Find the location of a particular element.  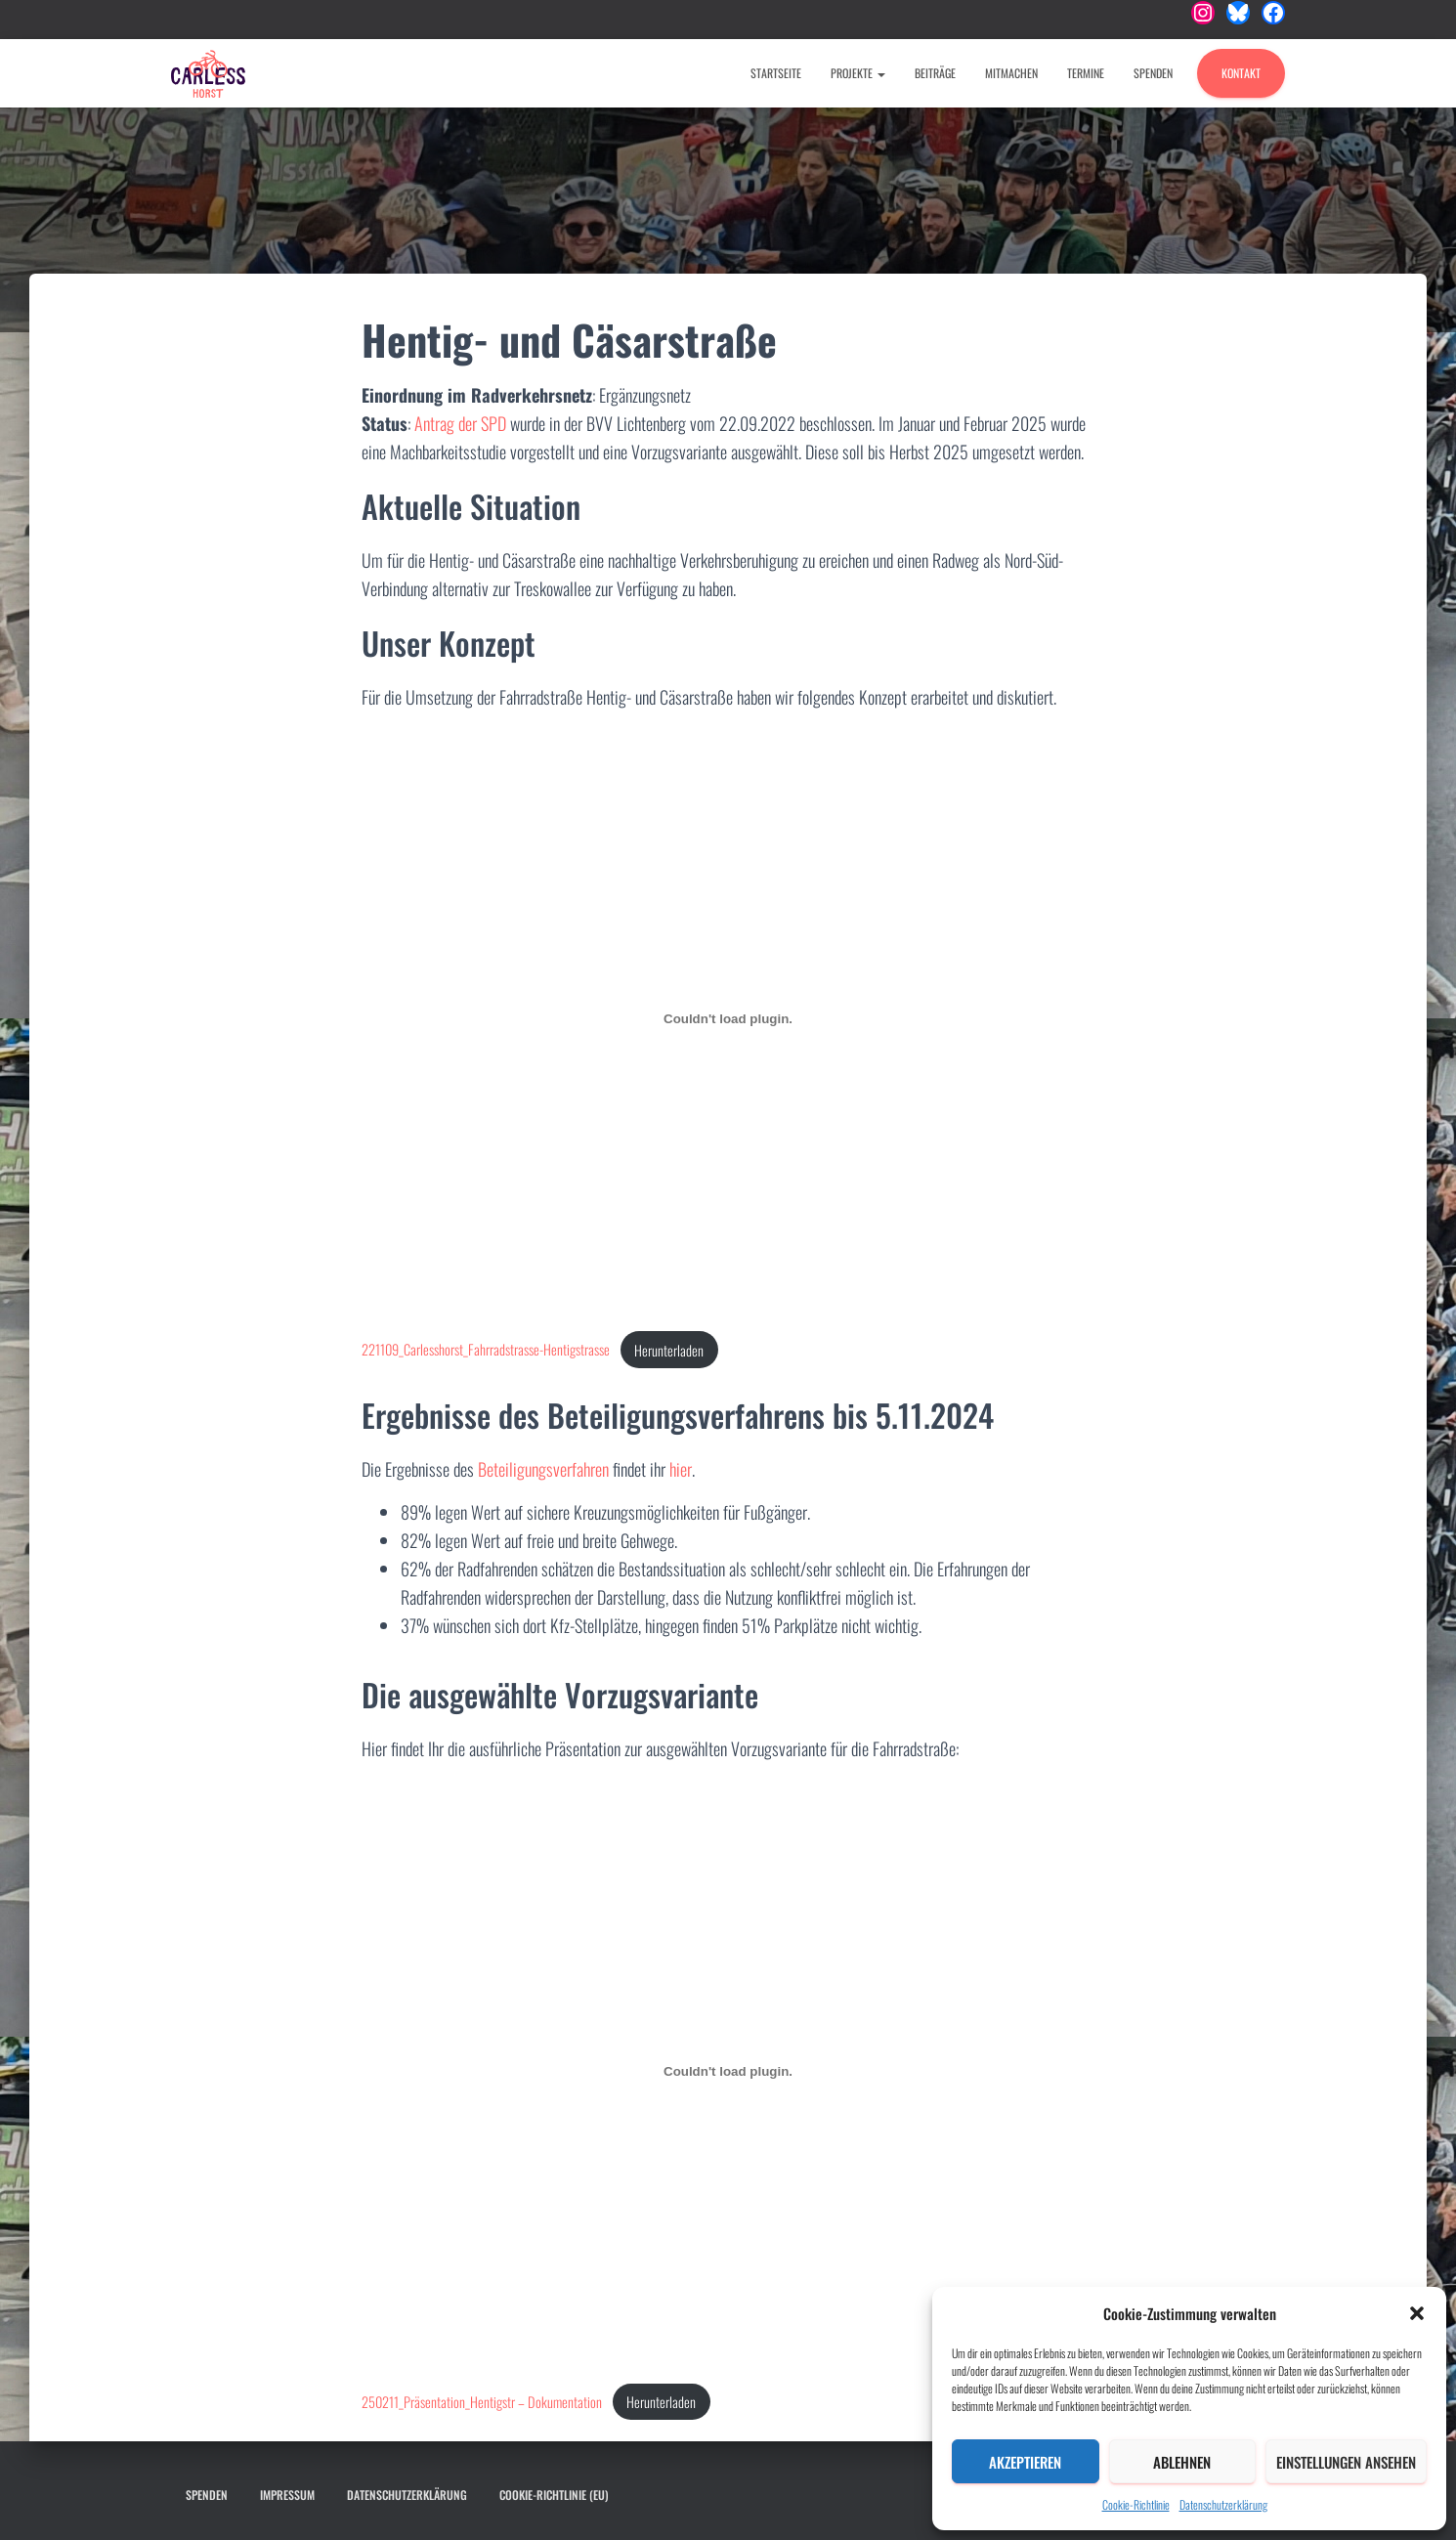

Mitmachen is located at coordinates (1011, 73).